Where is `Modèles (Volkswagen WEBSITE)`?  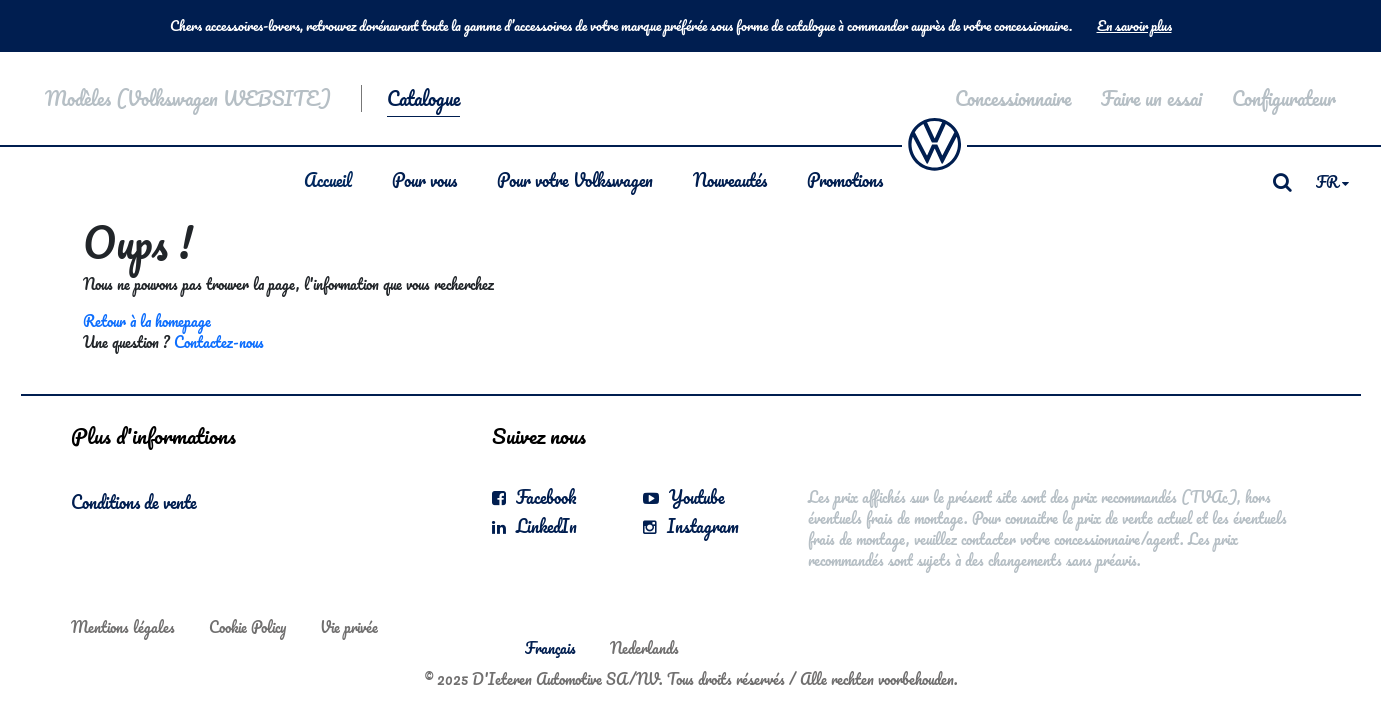 Modèles (Volkswagen WEBSITE) is located at coordinates (188, 98).